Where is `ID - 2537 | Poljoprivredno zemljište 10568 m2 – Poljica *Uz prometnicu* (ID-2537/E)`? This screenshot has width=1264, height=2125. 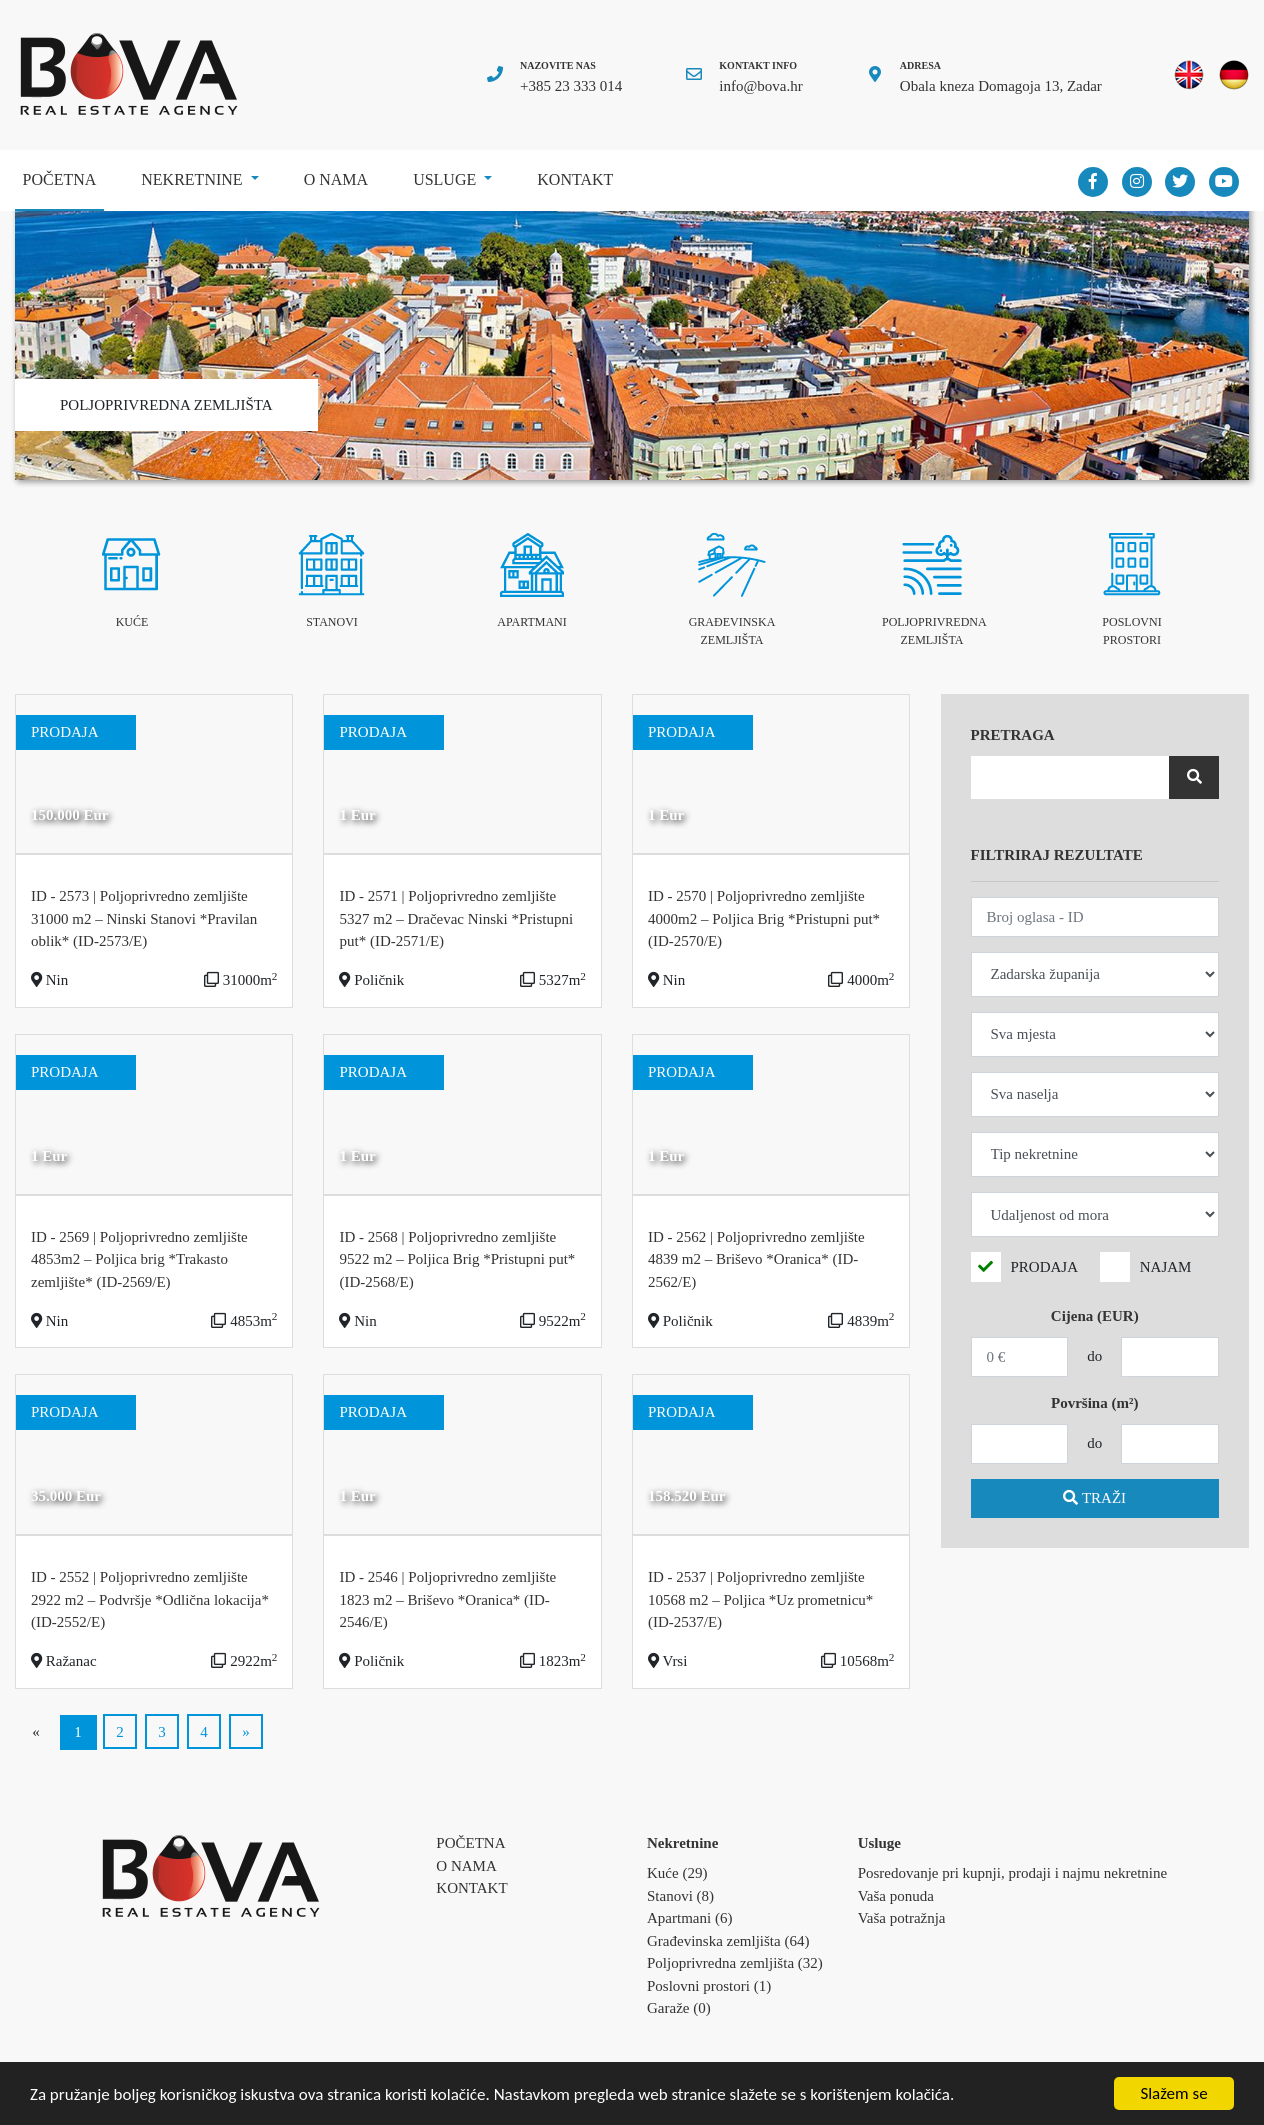 ID - 2537 | Poljoprivredno zemljište 10568 m2 – Poljica *Uz prometnicu* (ID-2537/E) is located at coordinates (760, 1599).